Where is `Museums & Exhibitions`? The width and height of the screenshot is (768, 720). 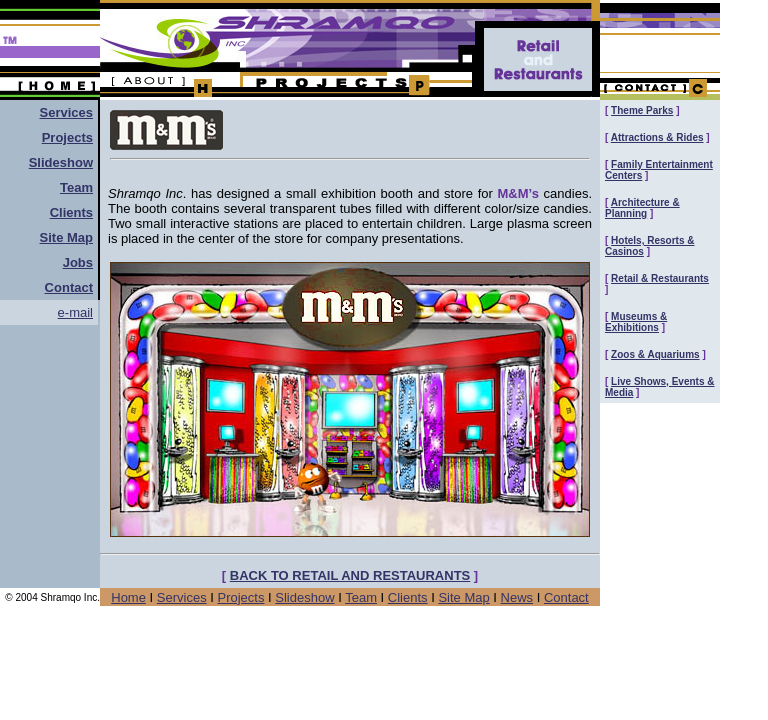
Museums & Exhibitions is located at coordinates (636, 322).